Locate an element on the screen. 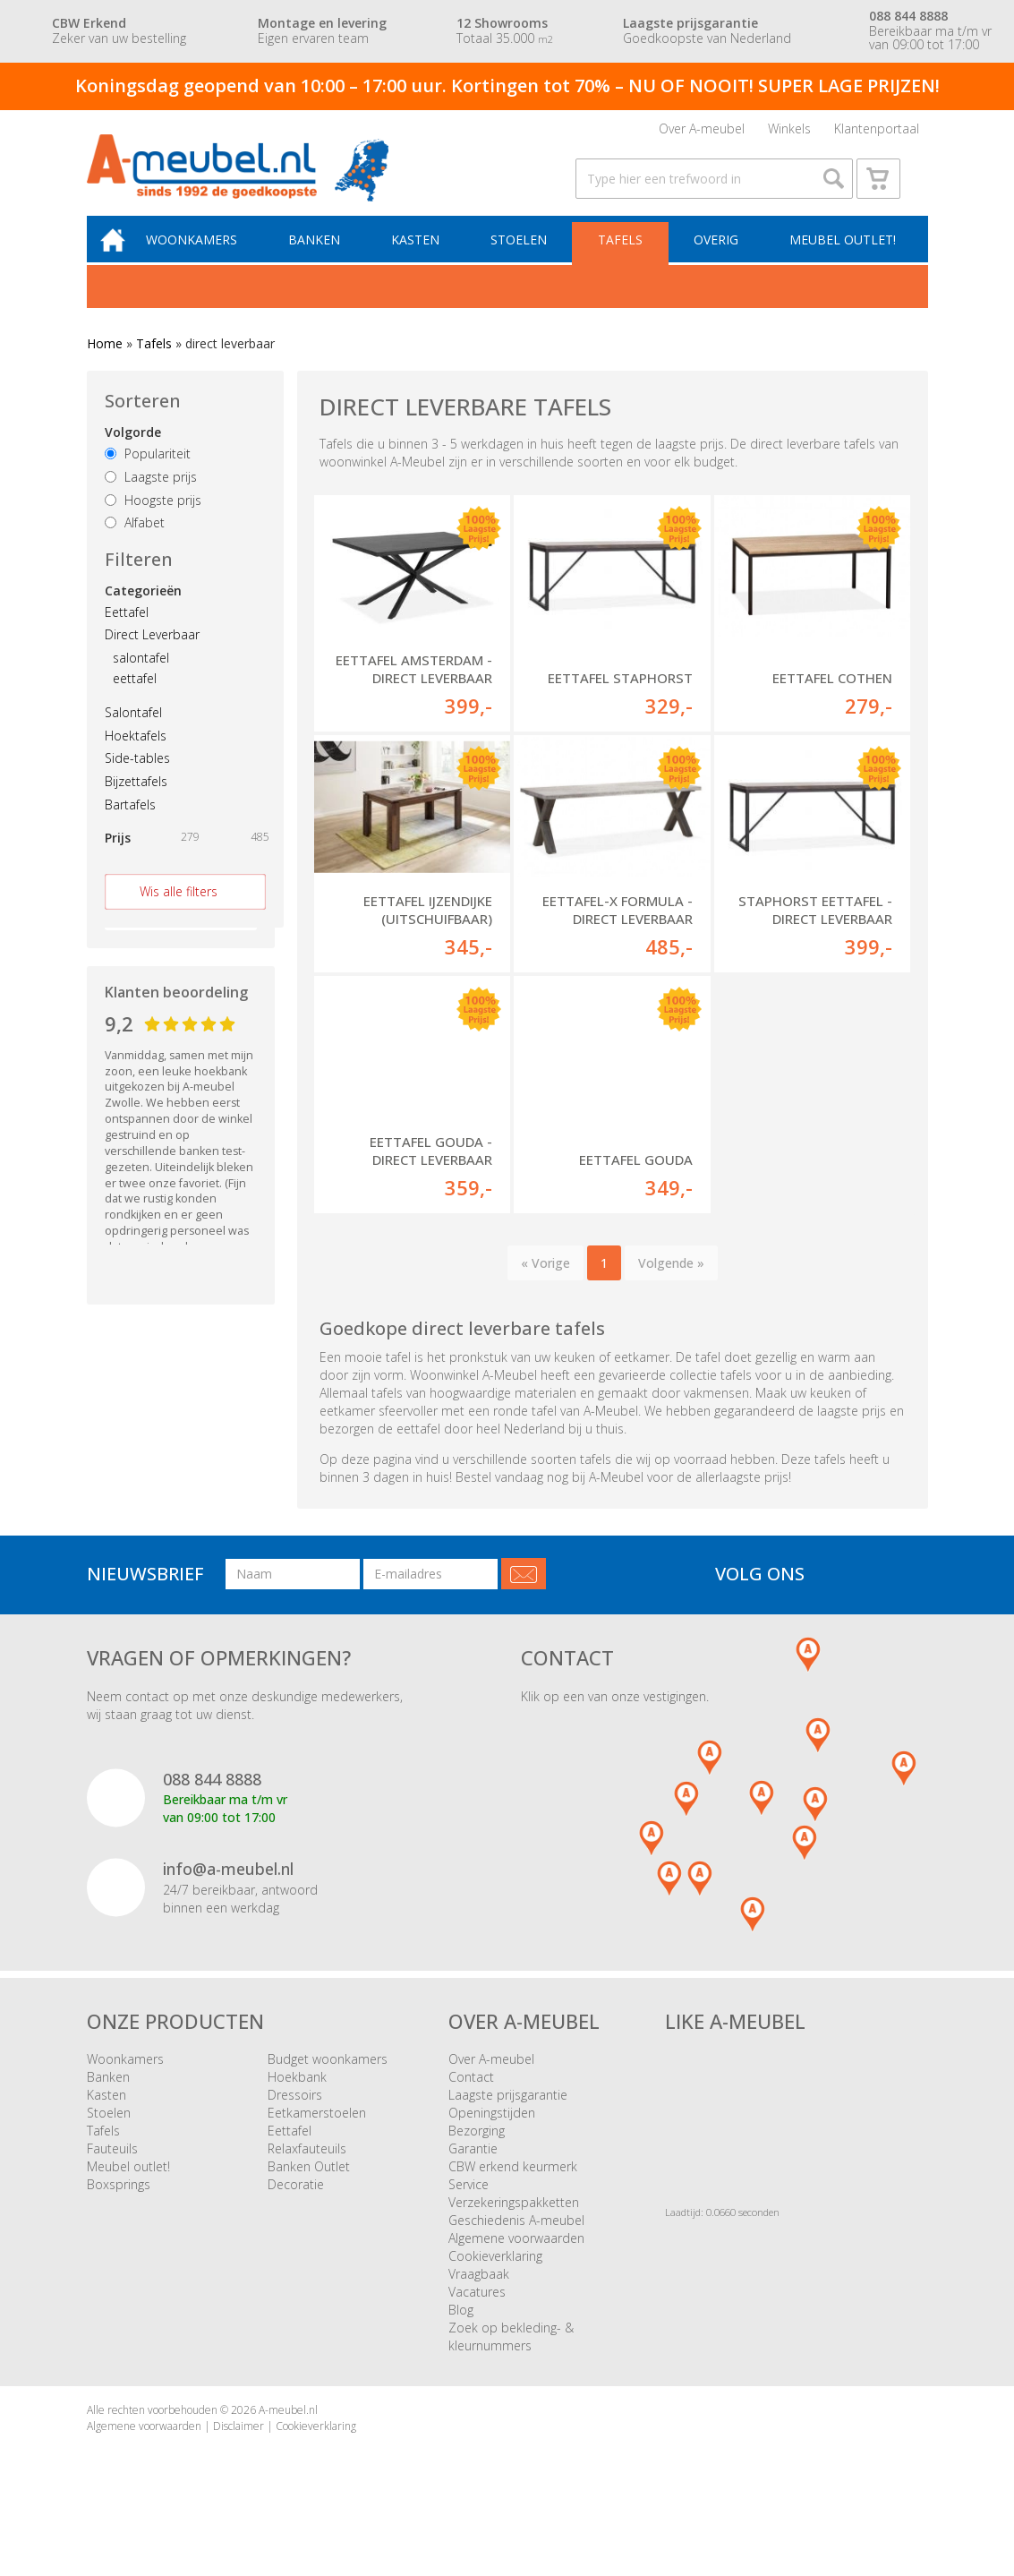 Image resolution: width=1014 pixels, height=2576 pixels. Garantie is located at coordinates (473, 2170).